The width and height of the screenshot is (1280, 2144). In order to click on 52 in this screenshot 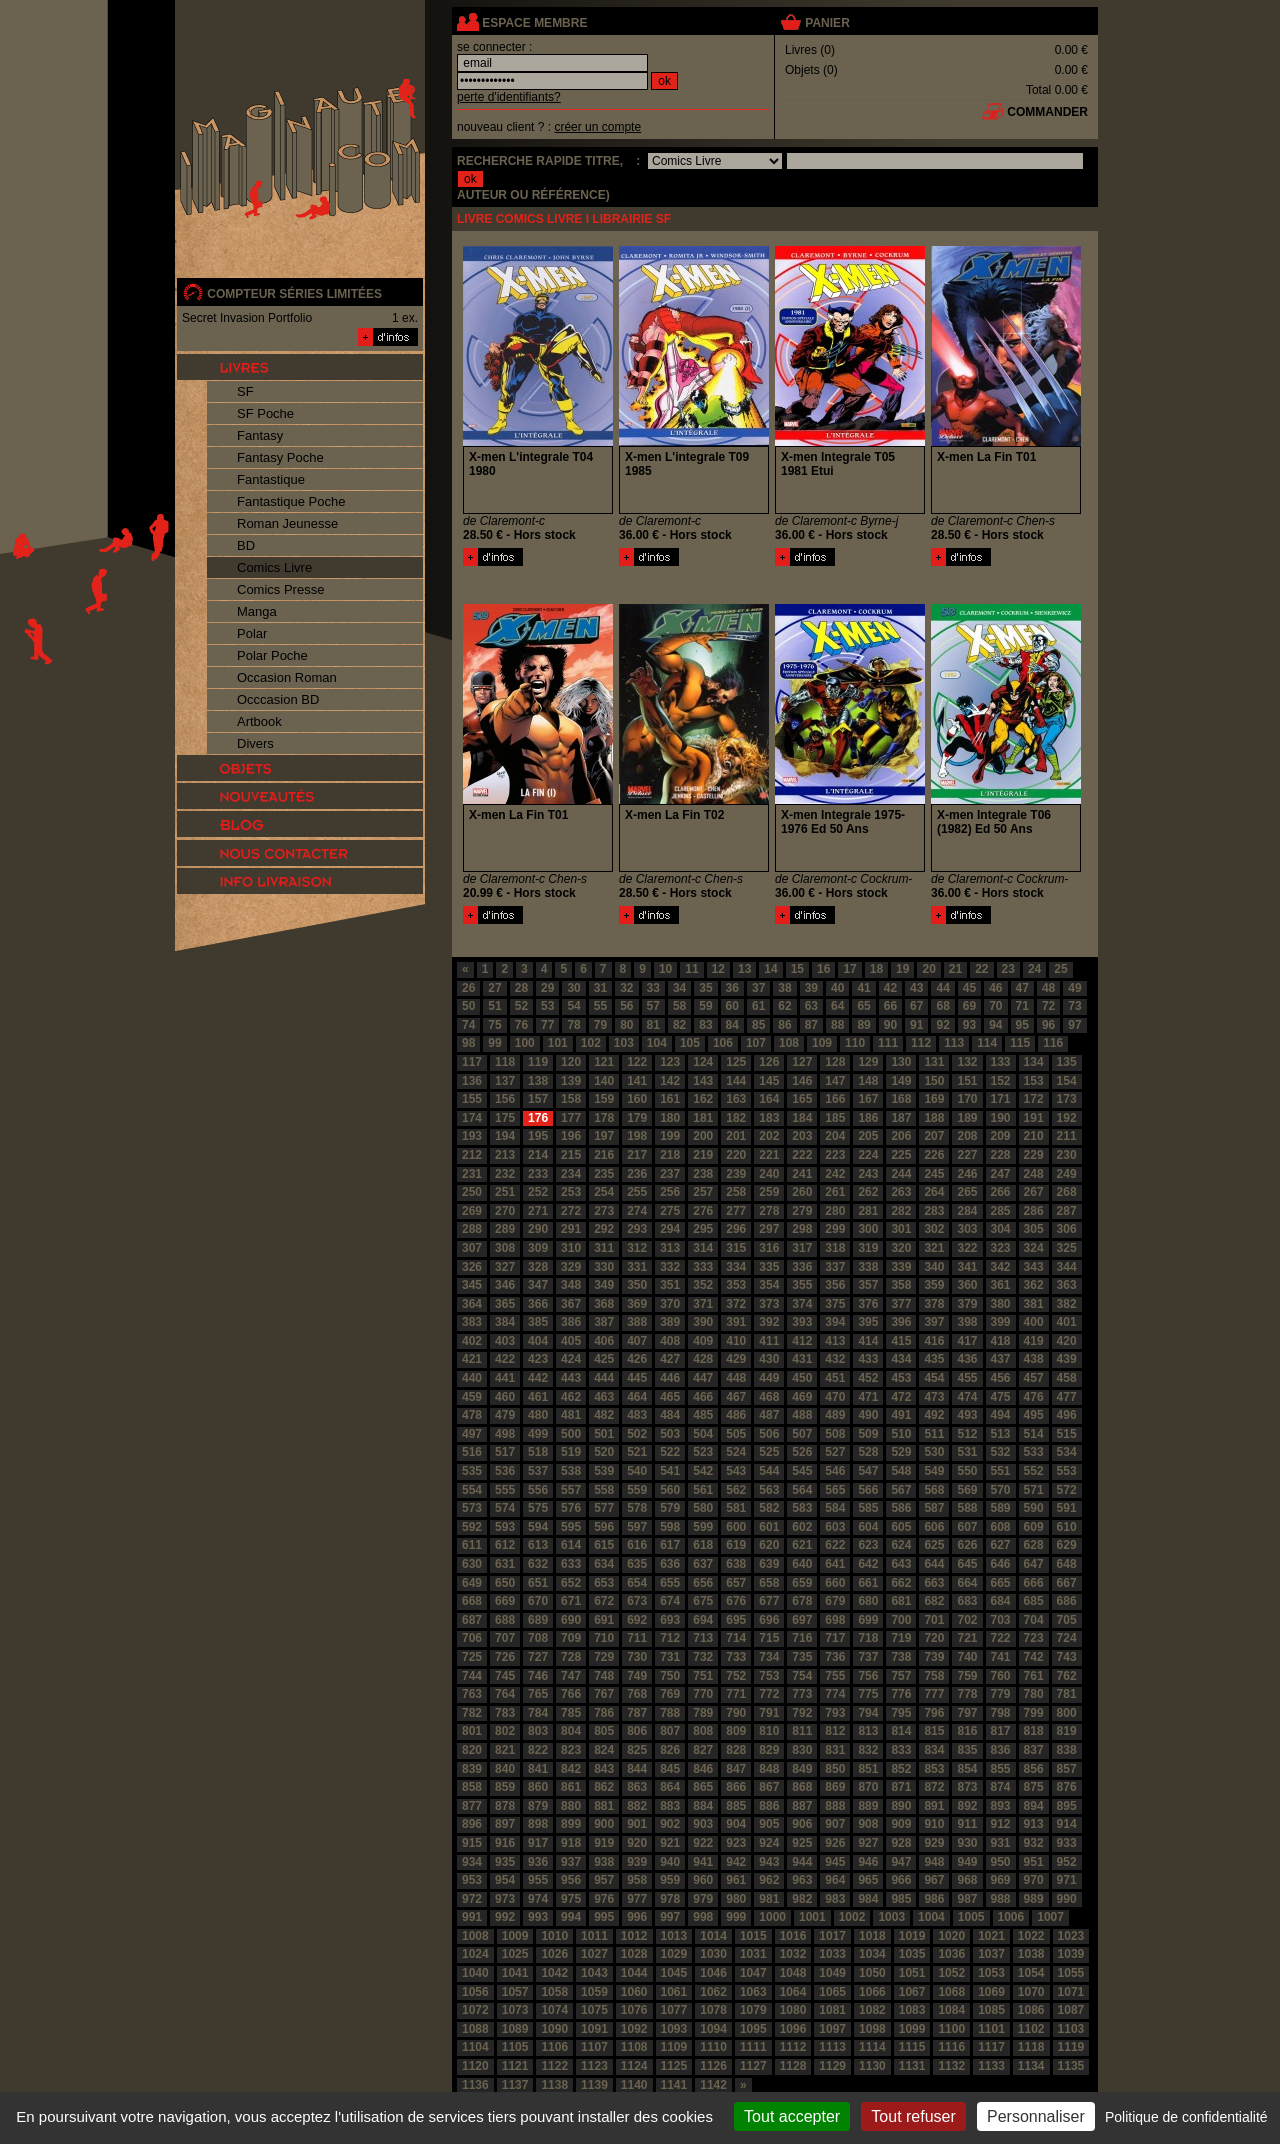, I will do `click(521, 1006)`.